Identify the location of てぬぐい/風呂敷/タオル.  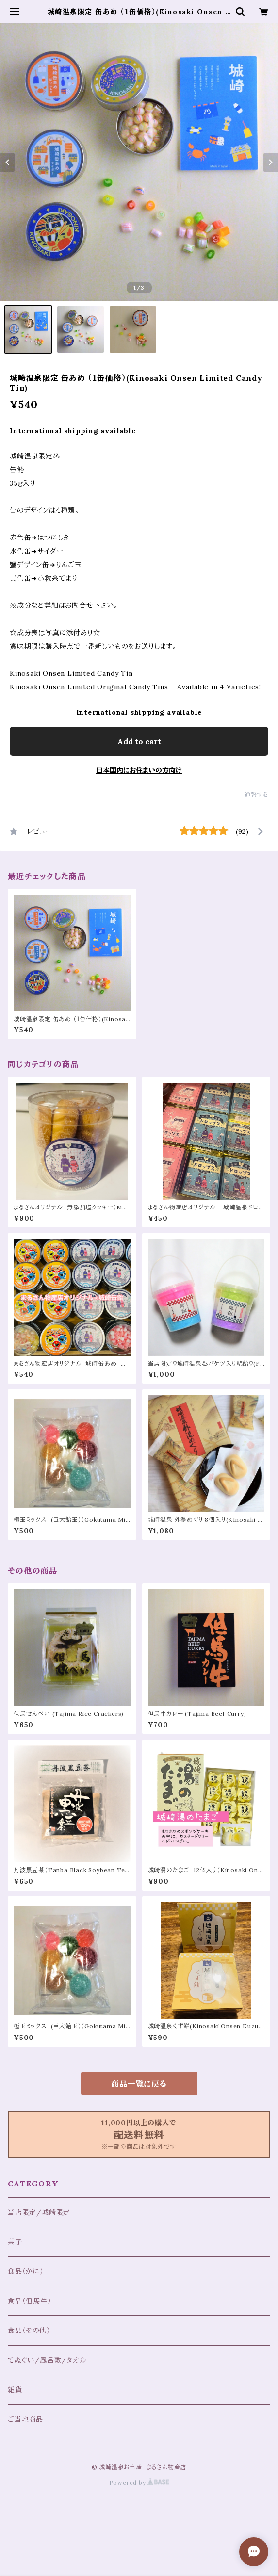
(47, 2360).